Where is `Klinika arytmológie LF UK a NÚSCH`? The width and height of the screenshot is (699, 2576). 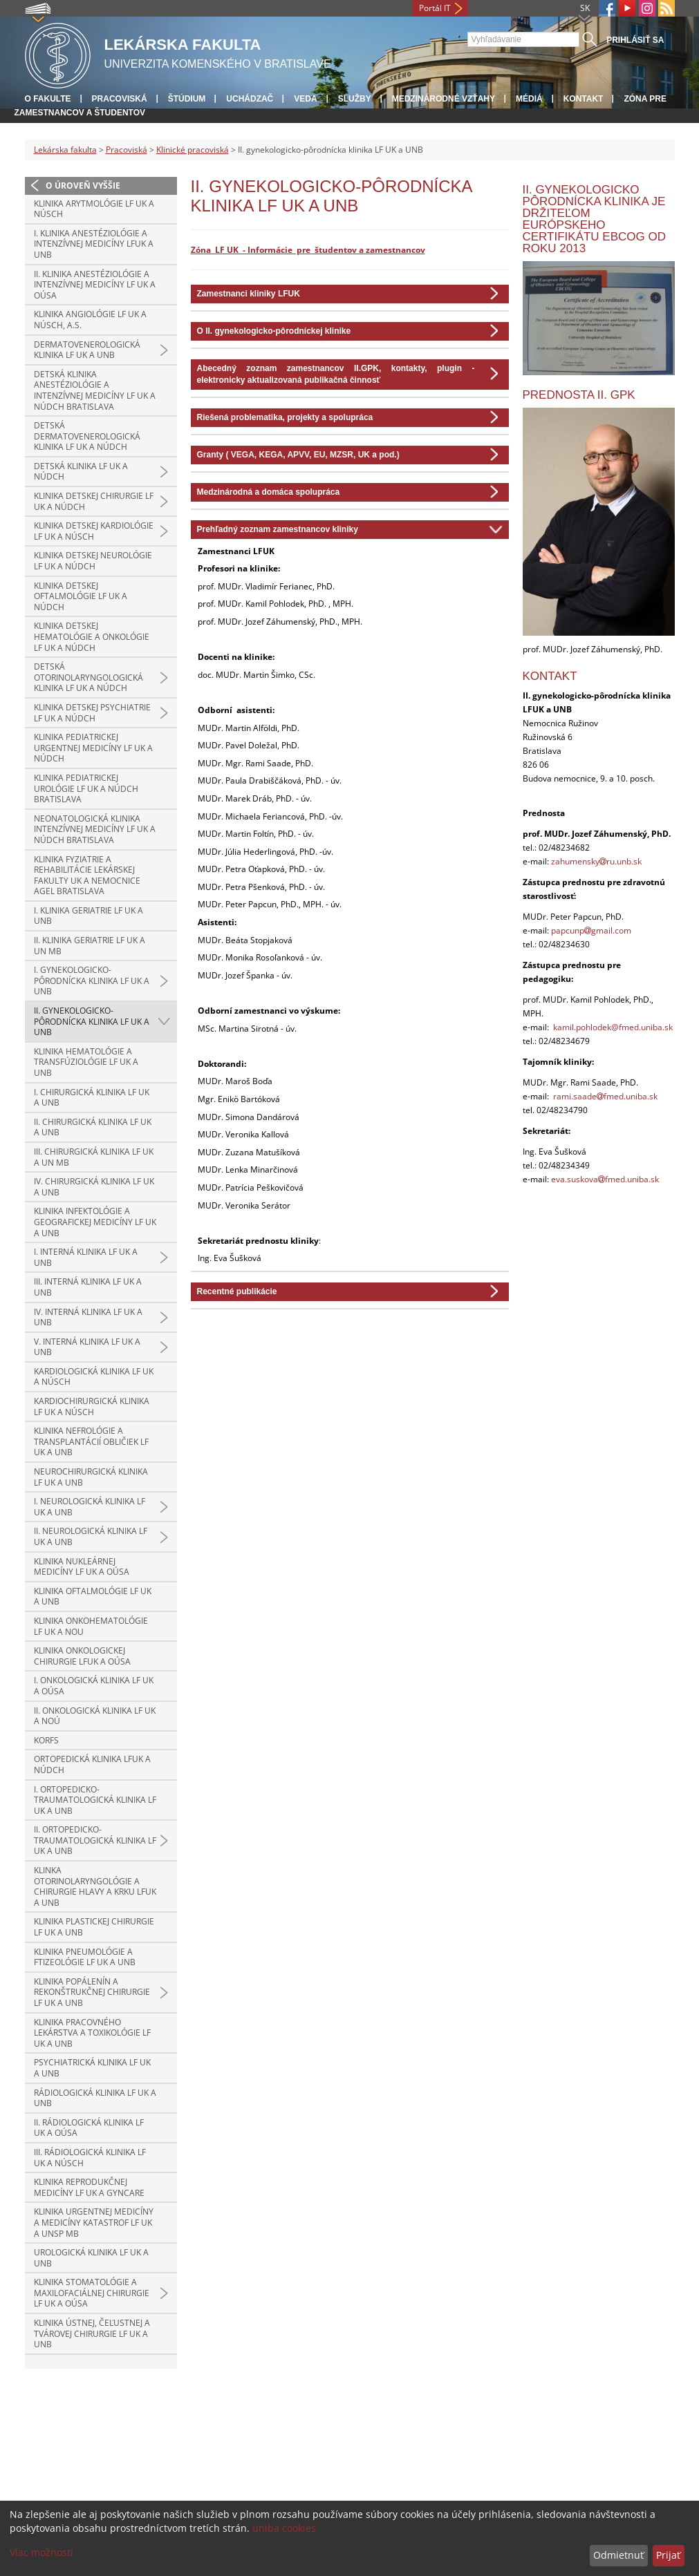
Klinika arytmológie LF UK a NÚSCH is located at coordinates (94, 209).